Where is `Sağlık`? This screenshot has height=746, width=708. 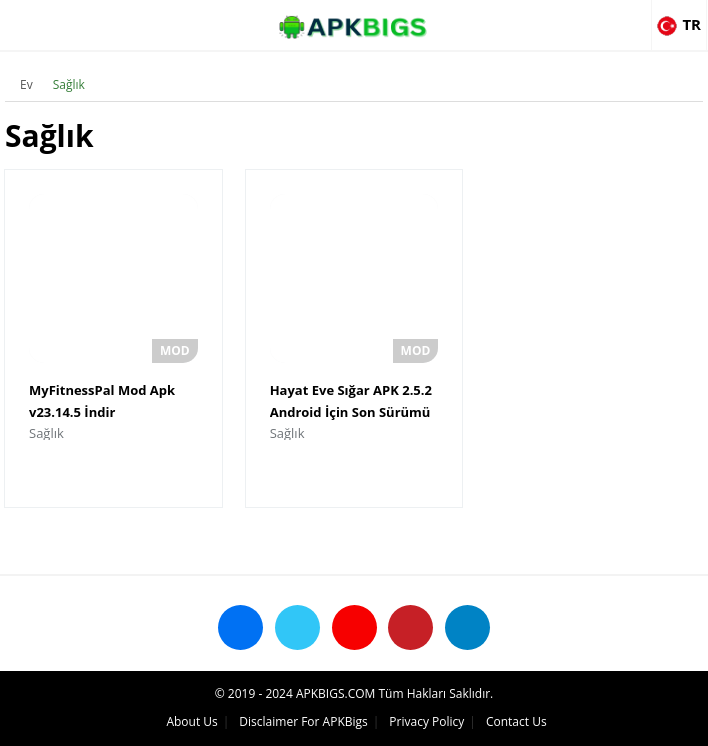 Sağlık is located at coordinates (69, 84).